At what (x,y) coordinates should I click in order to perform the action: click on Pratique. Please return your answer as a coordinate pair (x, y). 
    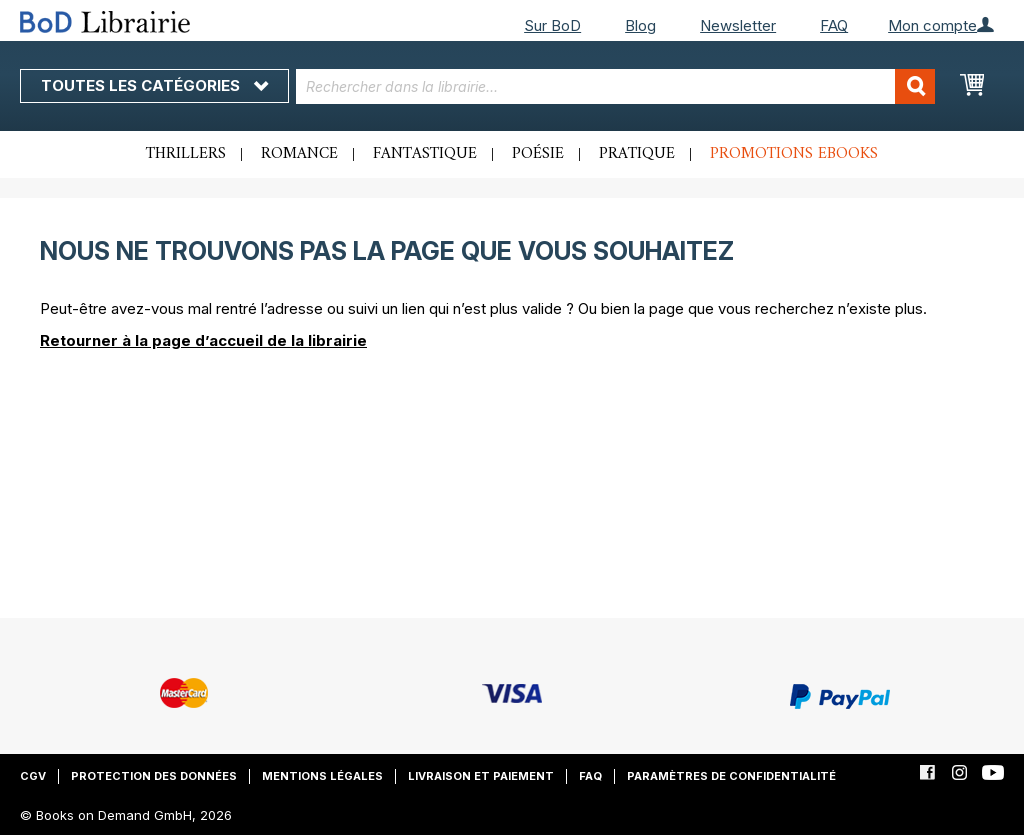
    Looking at the image, I should click on (637, 154).